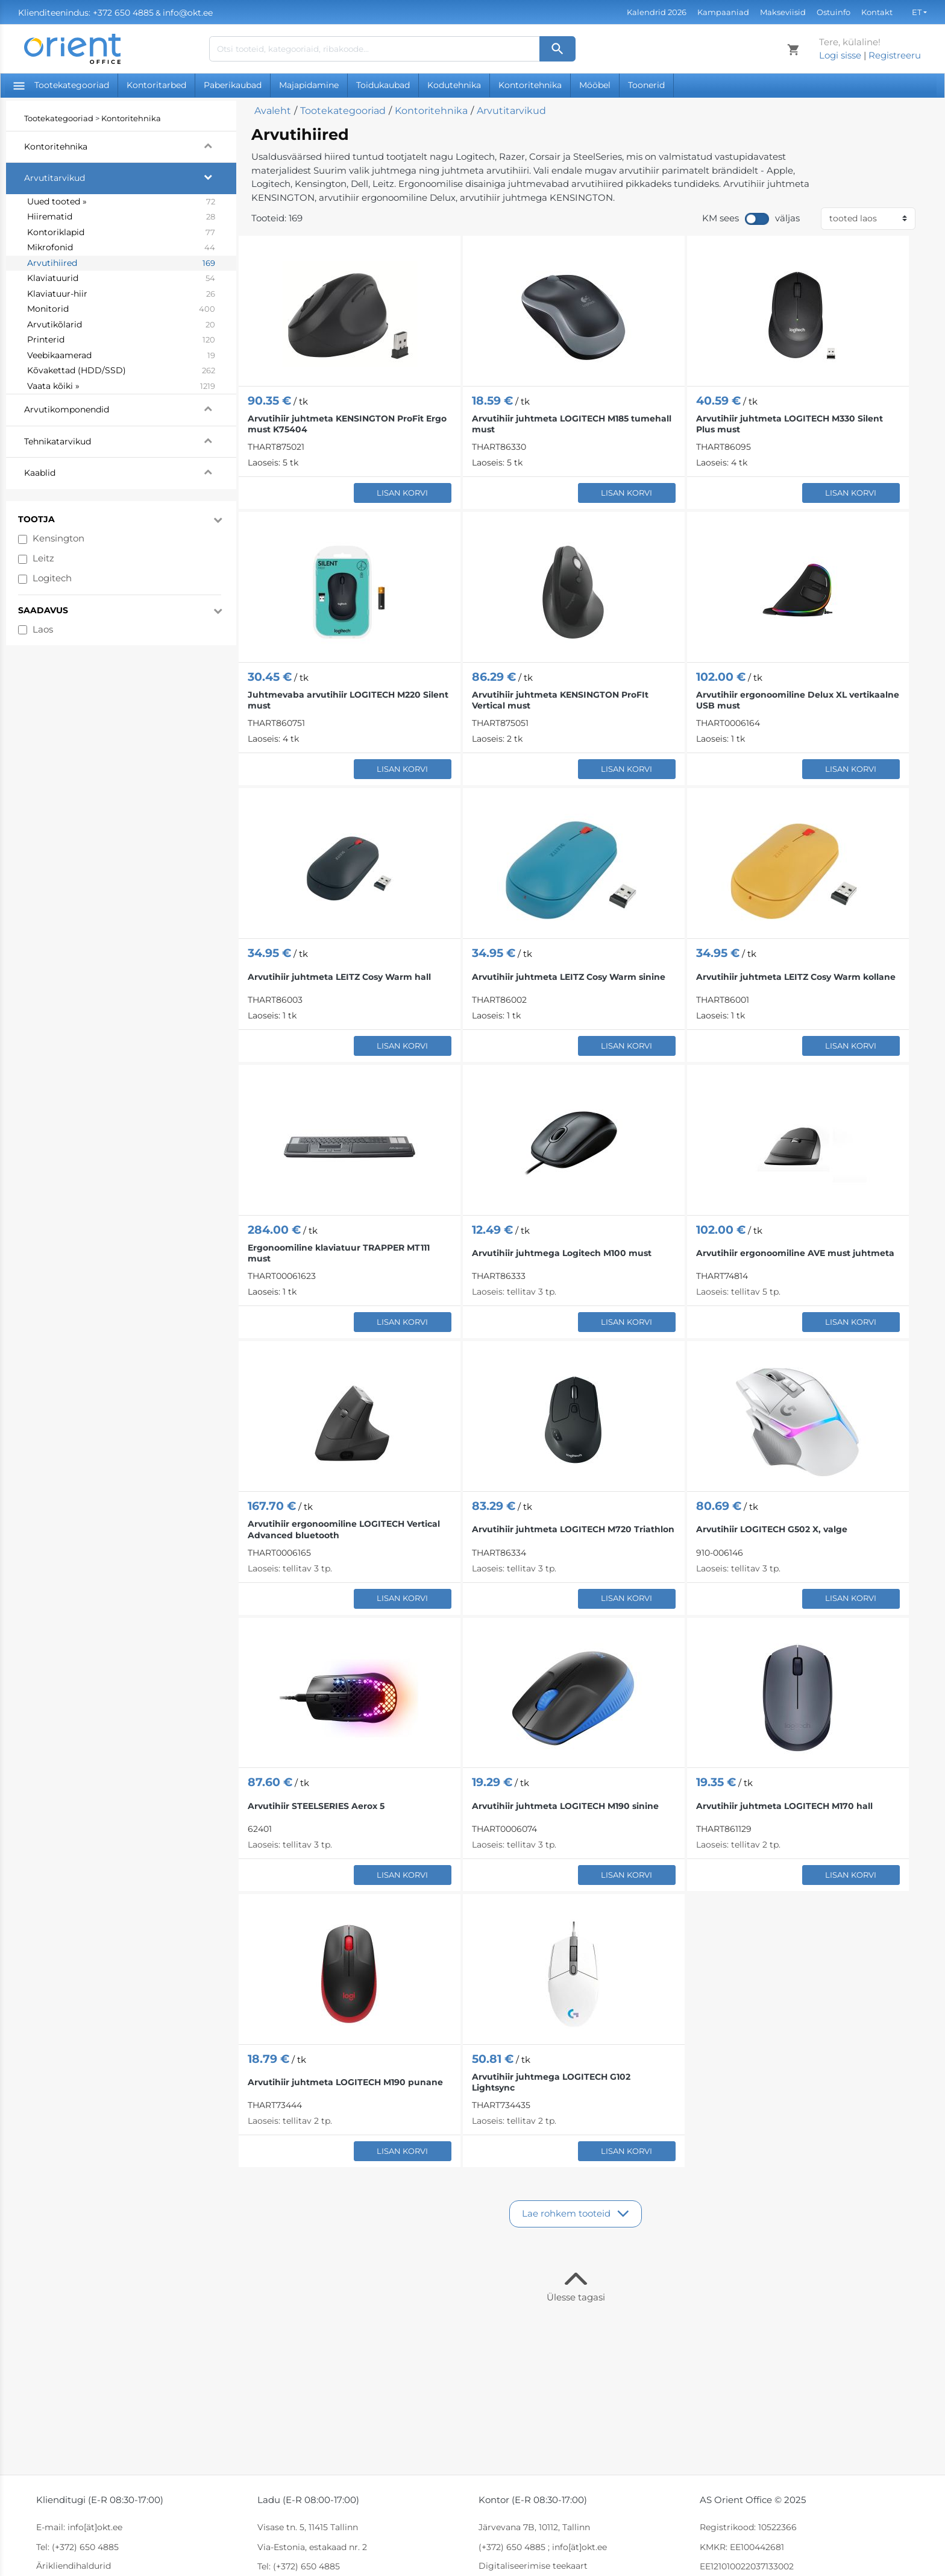 The width and height of the screenshot is (945, 2576). Describe the element at coordinates (43, 558) in the screenshot. I see `Leitz` at that location.